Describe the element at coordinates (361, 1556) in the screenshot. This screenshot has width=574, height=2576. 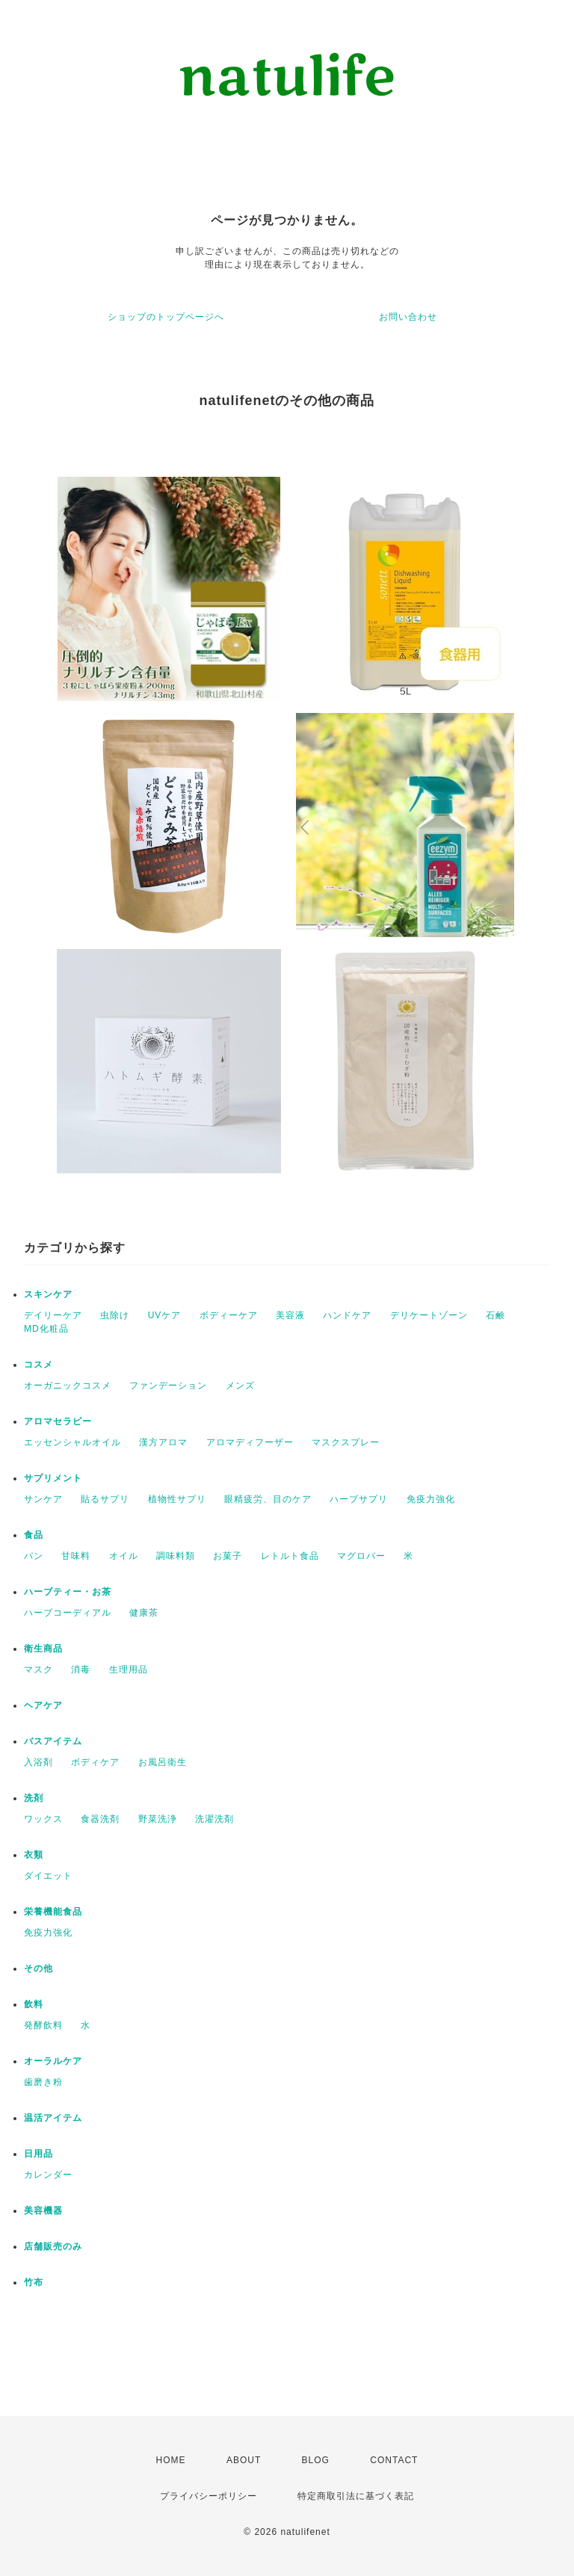
I see `マグロバー` at that location.